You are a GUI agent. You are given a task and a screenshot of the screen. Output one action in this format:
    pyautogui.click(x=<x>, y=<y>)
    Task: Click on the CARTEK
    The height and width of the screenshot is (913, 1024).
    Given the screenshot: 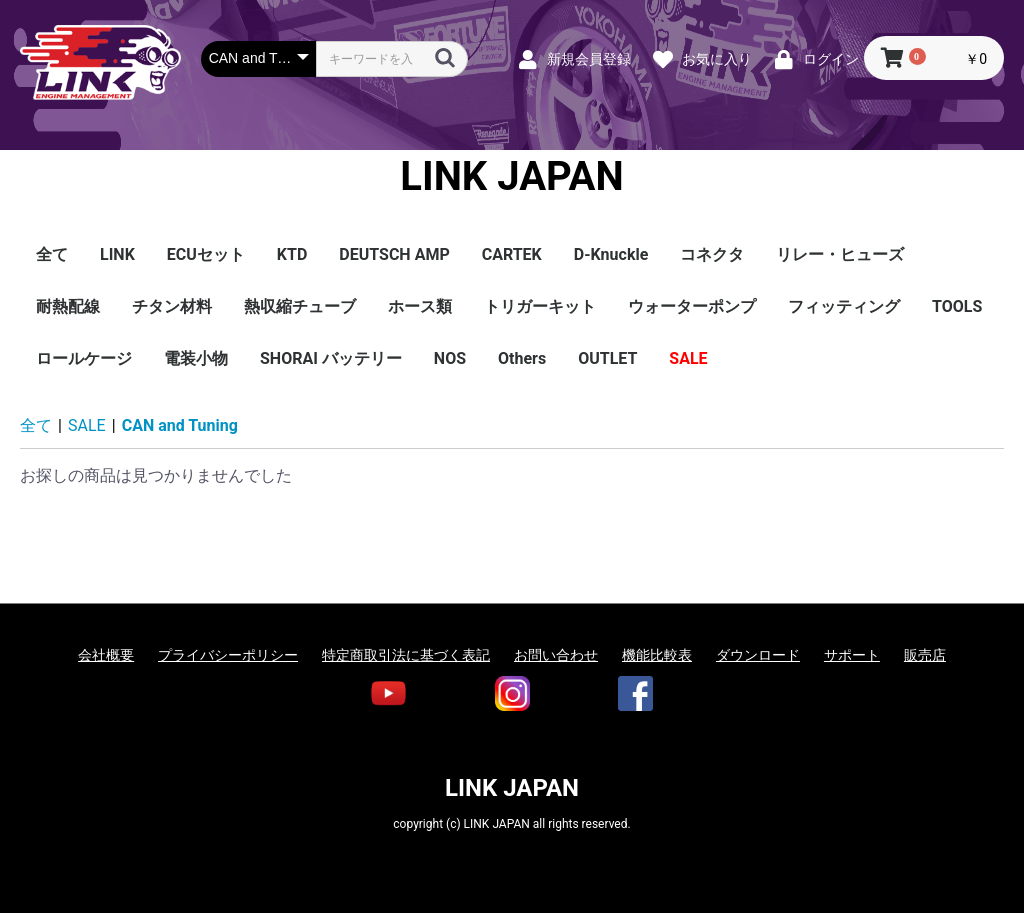 What is the action you would take?
    pyautogui.click(x=512, y=254)
    